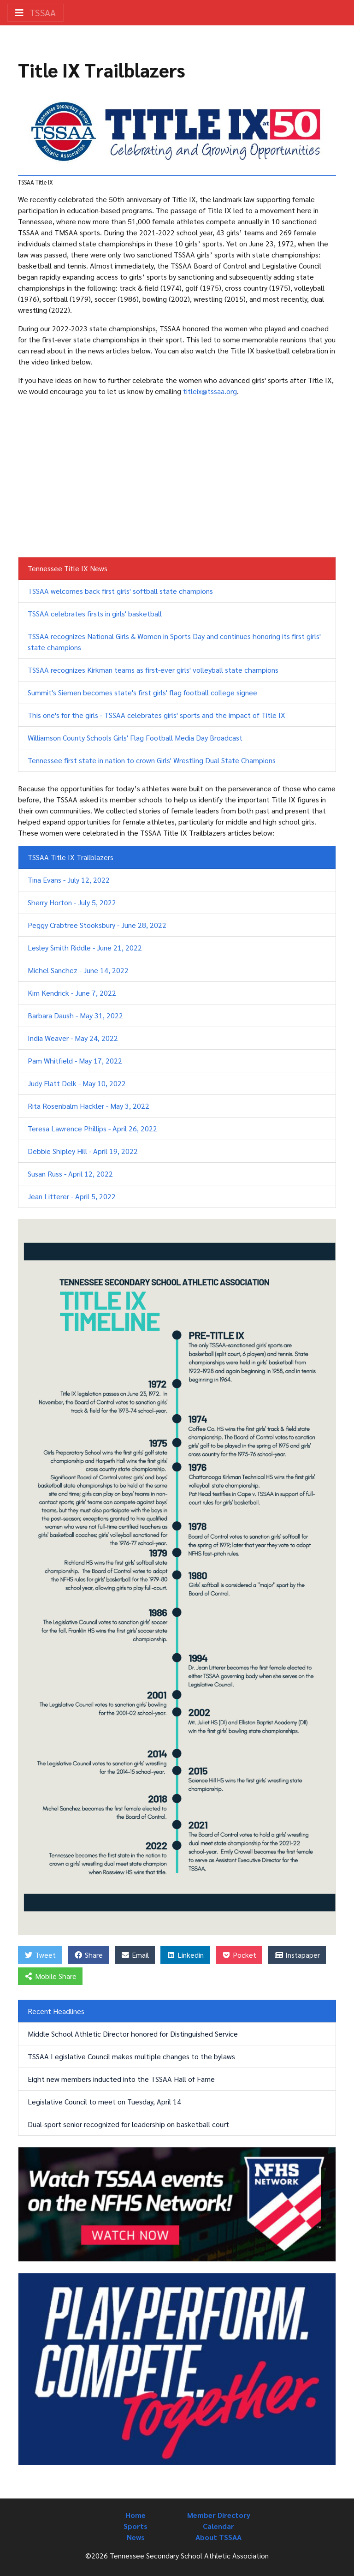 The image size is (354, 2576). What do you see at coordinates (72, 1196) in the screenshot?
I see `Jean Litterer - April 5, 2022` at bounding box center [72, 1196].